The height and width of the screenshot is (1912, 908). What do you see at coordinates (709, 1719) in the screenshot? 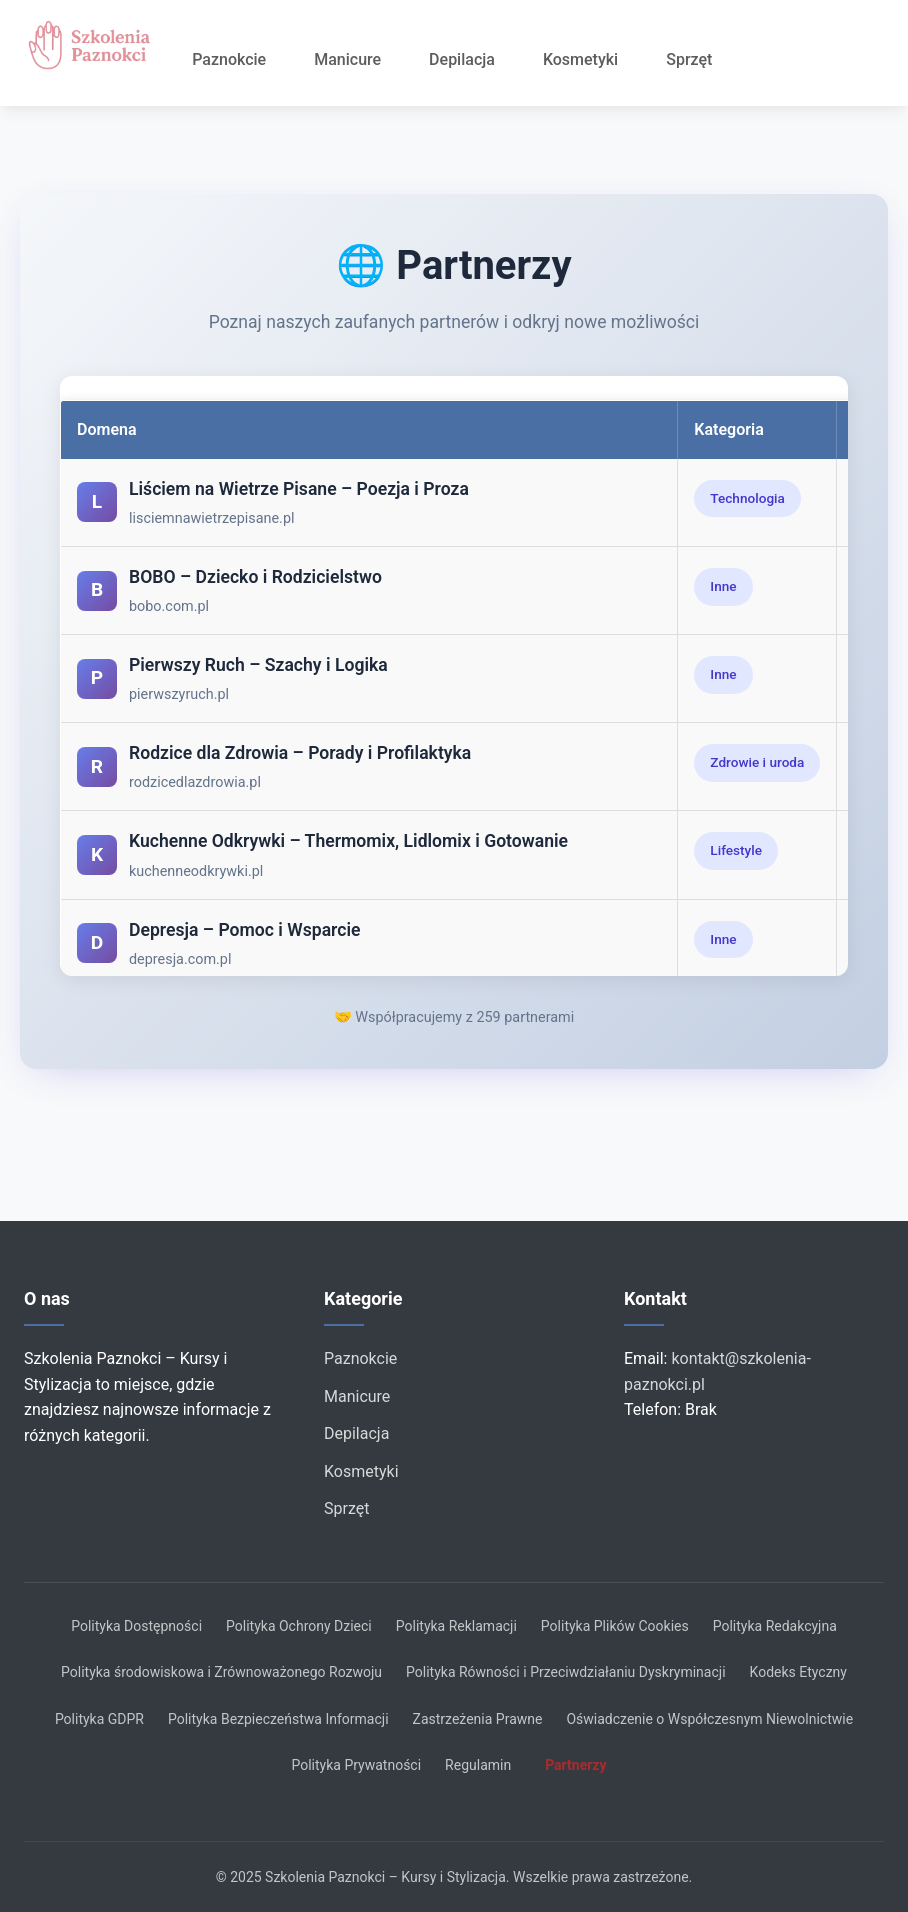
I see `Oświadczenie o Współczesnym Niewolnictwie` at bounding box center [709, 1719].